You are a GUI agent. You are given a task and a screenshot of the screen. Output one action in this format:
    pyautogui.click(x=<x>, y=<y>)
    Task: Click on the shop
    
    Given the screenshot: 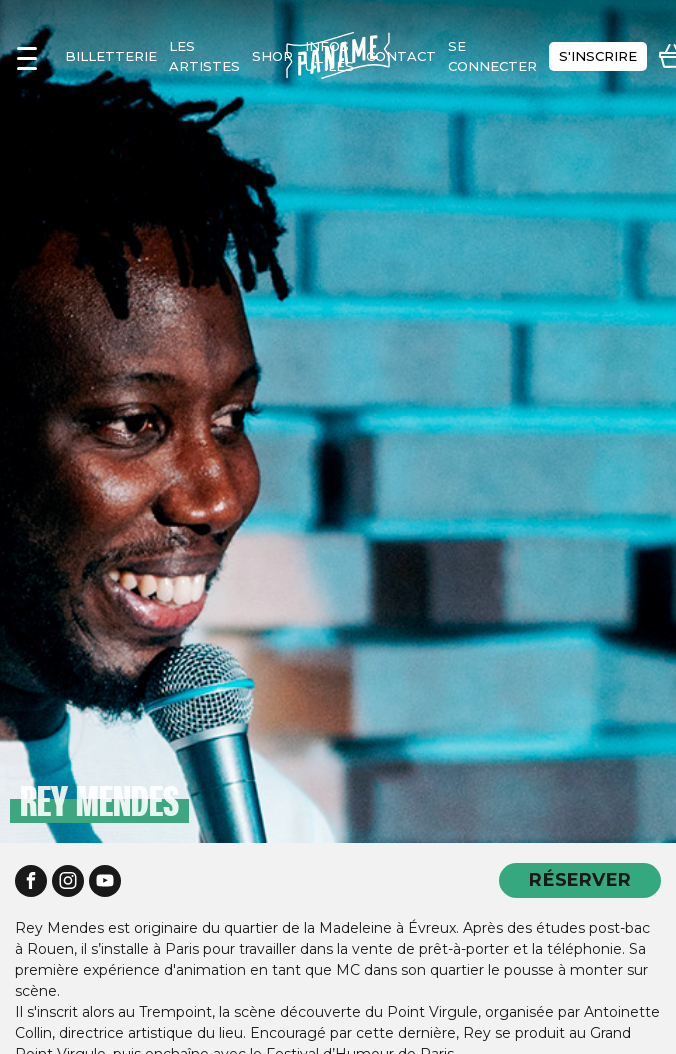 What is the action you would take?
    pyautogui.click(x=272, y=56)
    